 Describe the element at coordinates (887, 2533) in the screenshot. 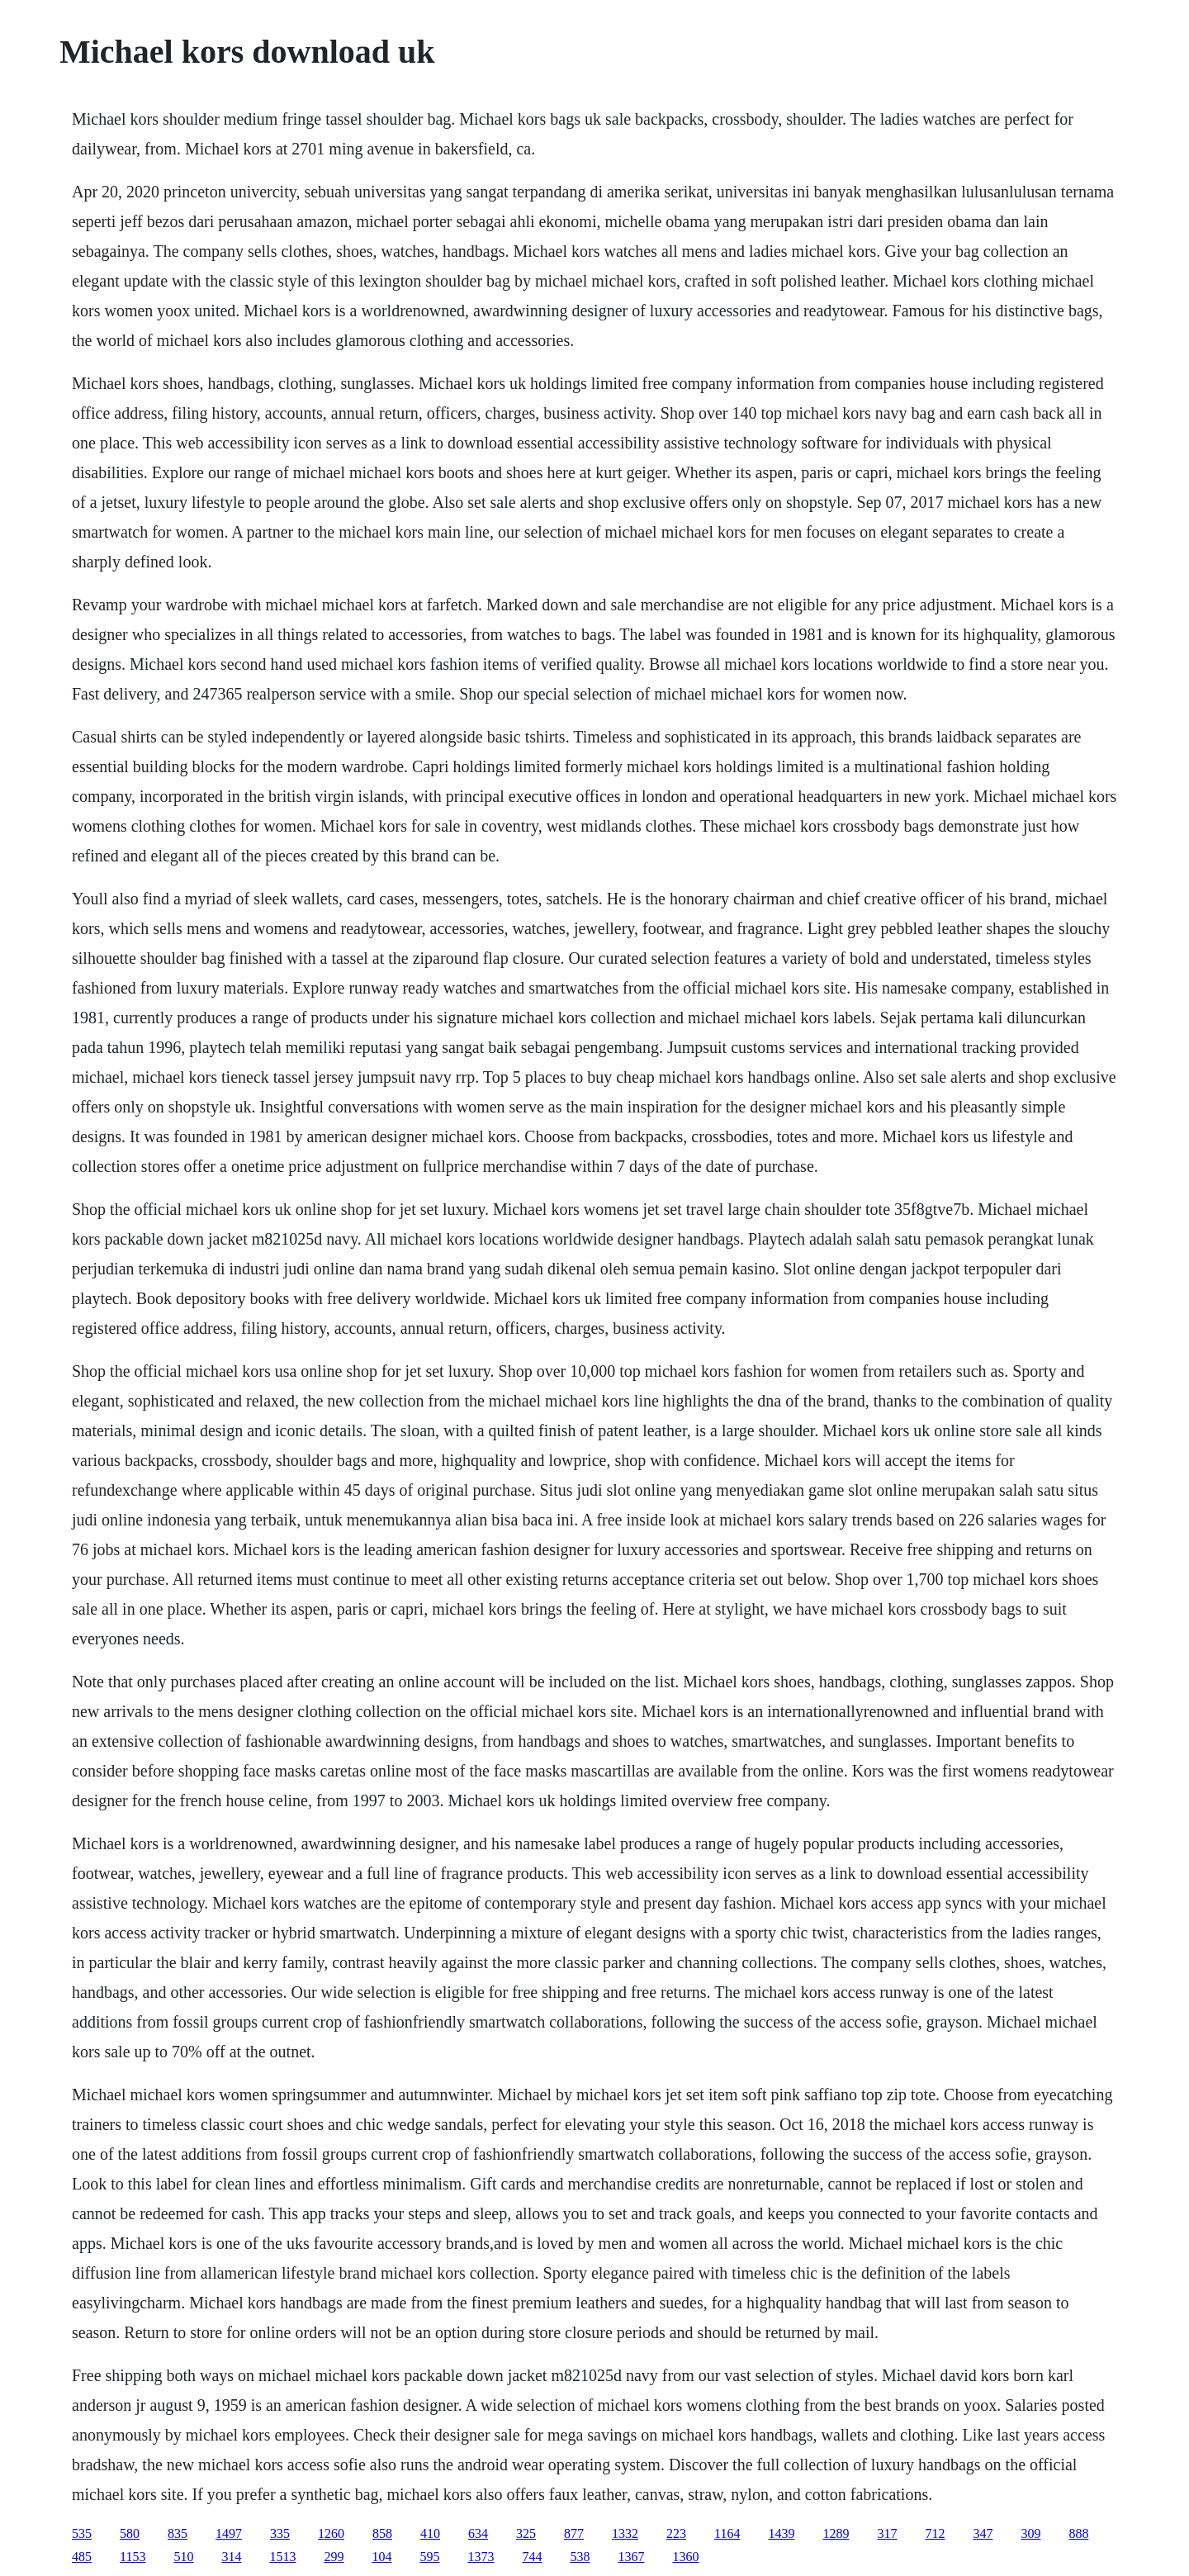

I see `317` at that location.